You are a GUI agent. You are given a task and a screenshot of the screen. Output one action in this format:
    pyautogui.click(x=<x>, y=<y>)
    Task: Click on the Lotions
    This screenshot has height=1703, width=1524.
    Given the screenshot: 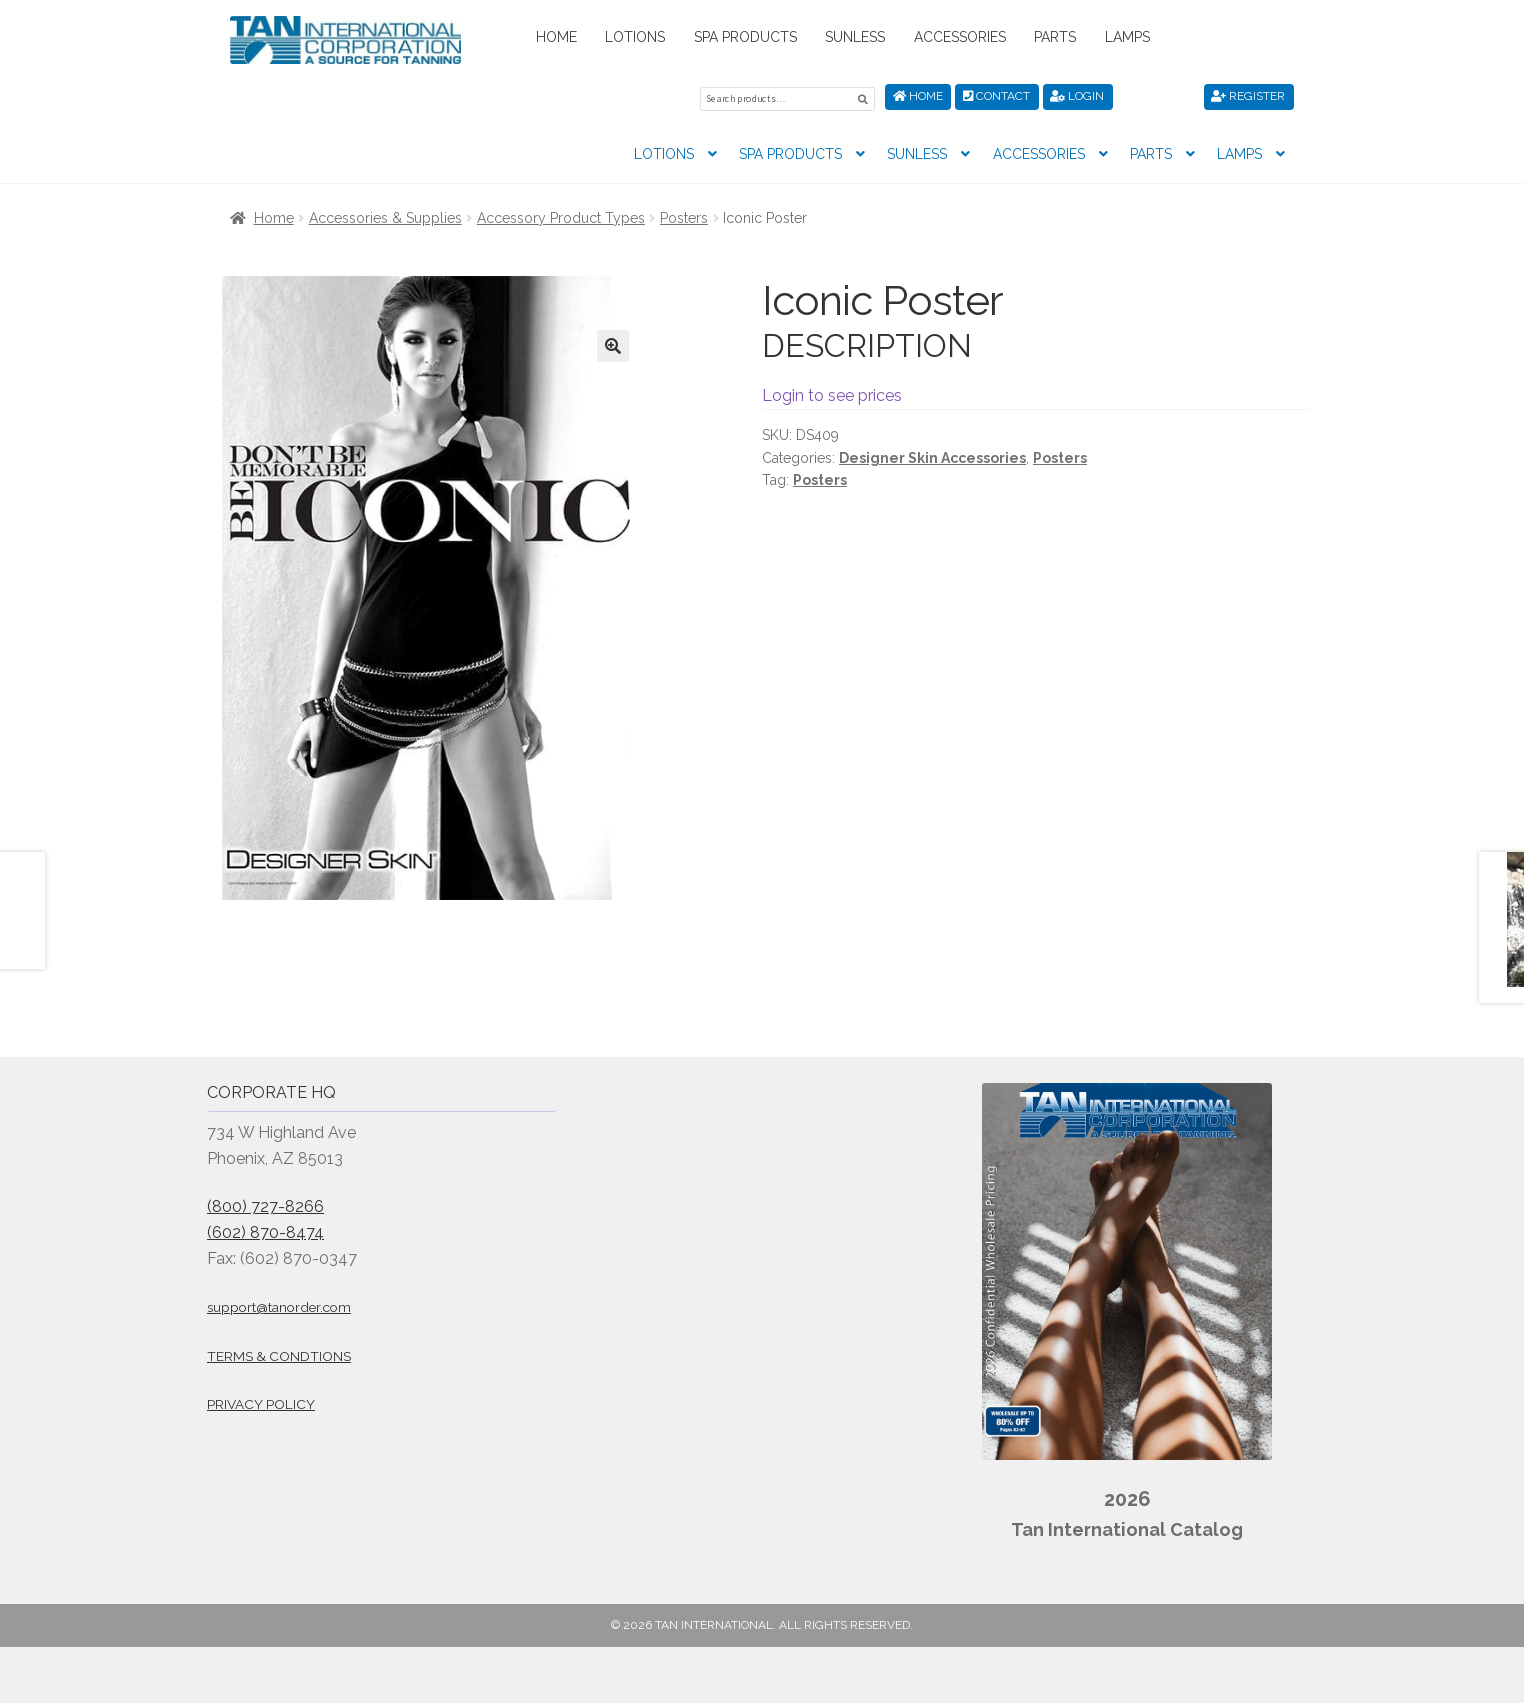 What is the action you would take?
    pyautogui.click(x=635, y=37)
    